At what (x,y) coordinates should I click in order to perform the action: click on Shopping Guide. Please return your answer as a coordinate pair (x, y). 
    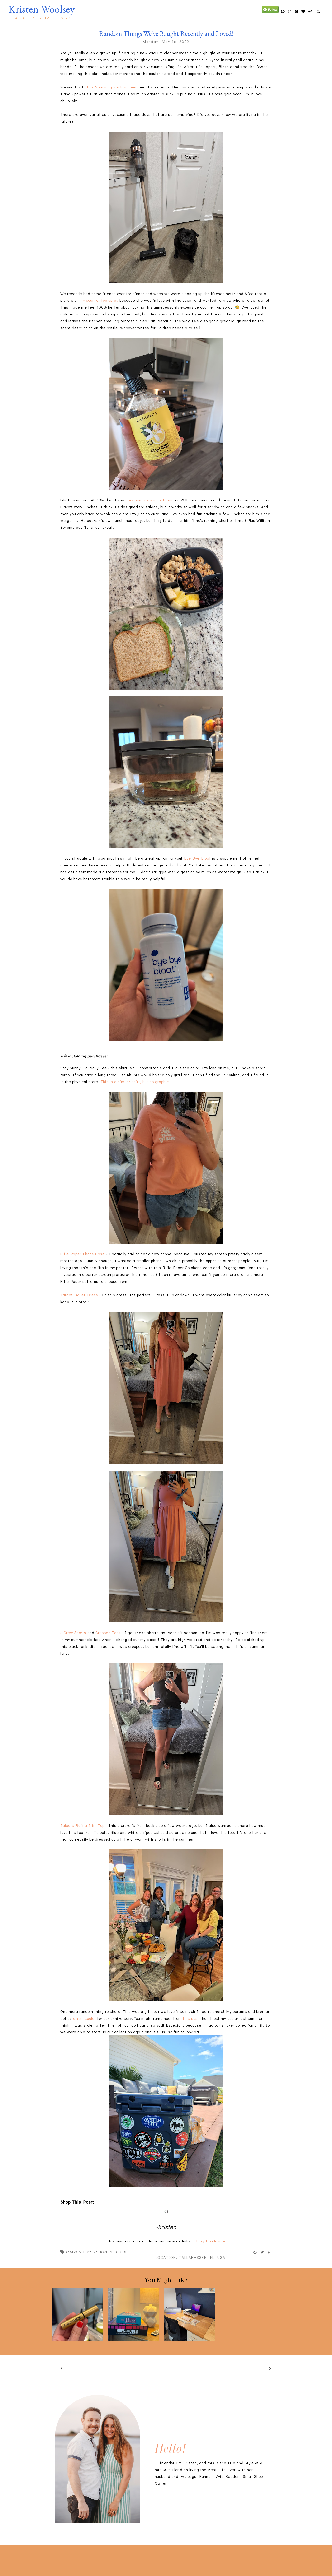
    Looking at the image, I should click on (112, 2251).